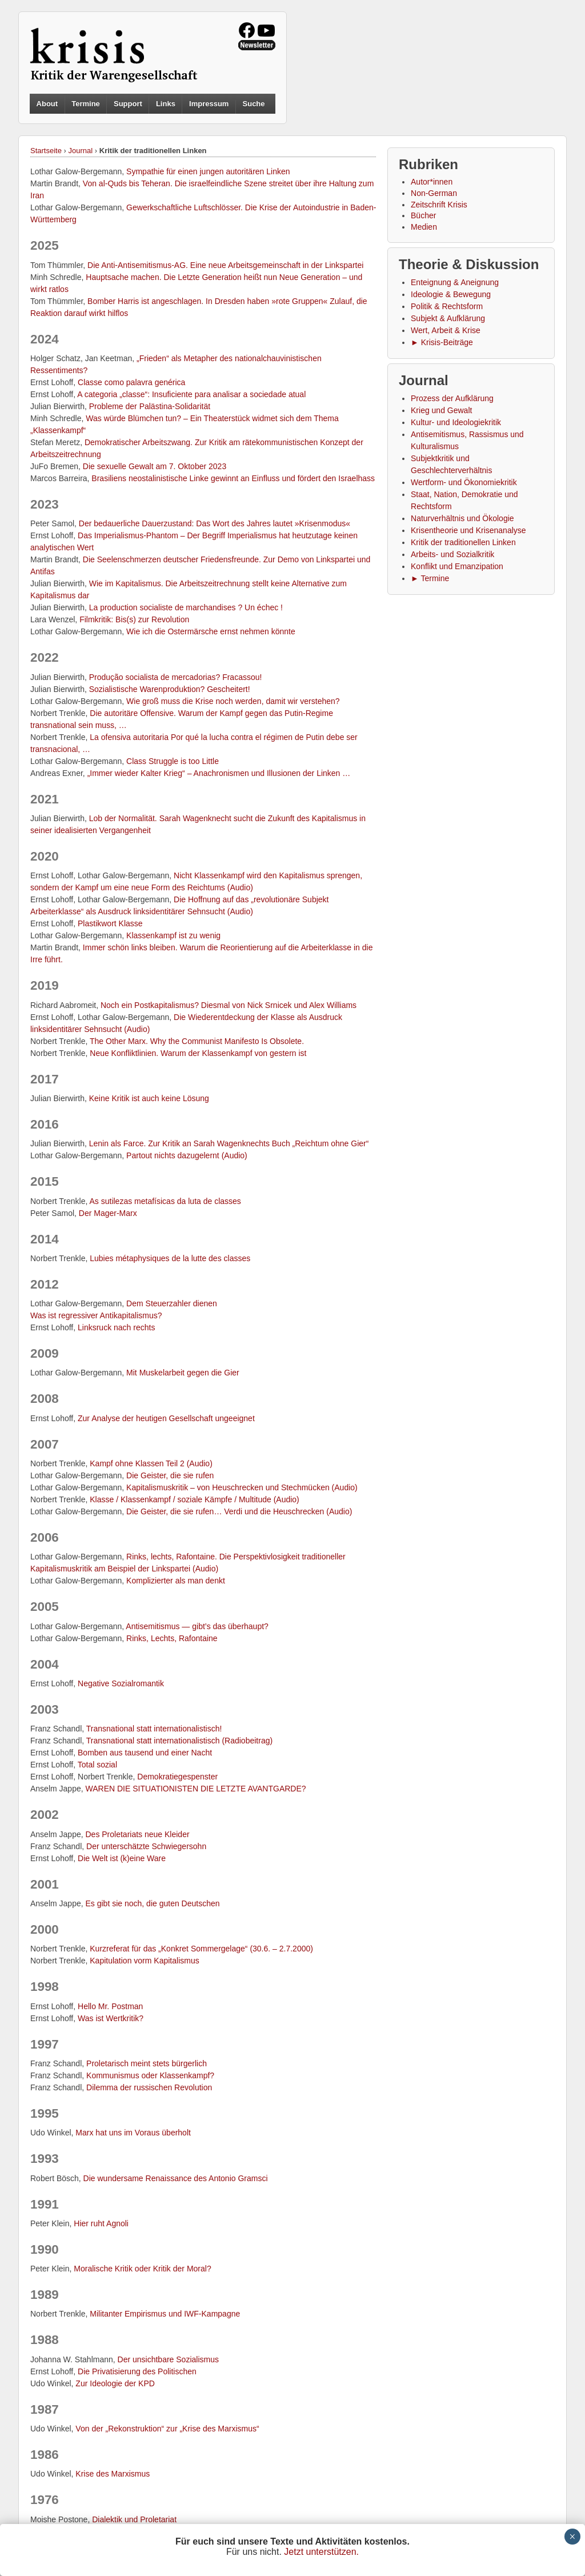 This screenshot has height=2576, width=585. What do you see at coordinates (108, 1213) in the screenshot?
I see `Der Mager-Marx` at bounding box center [108, 1213].